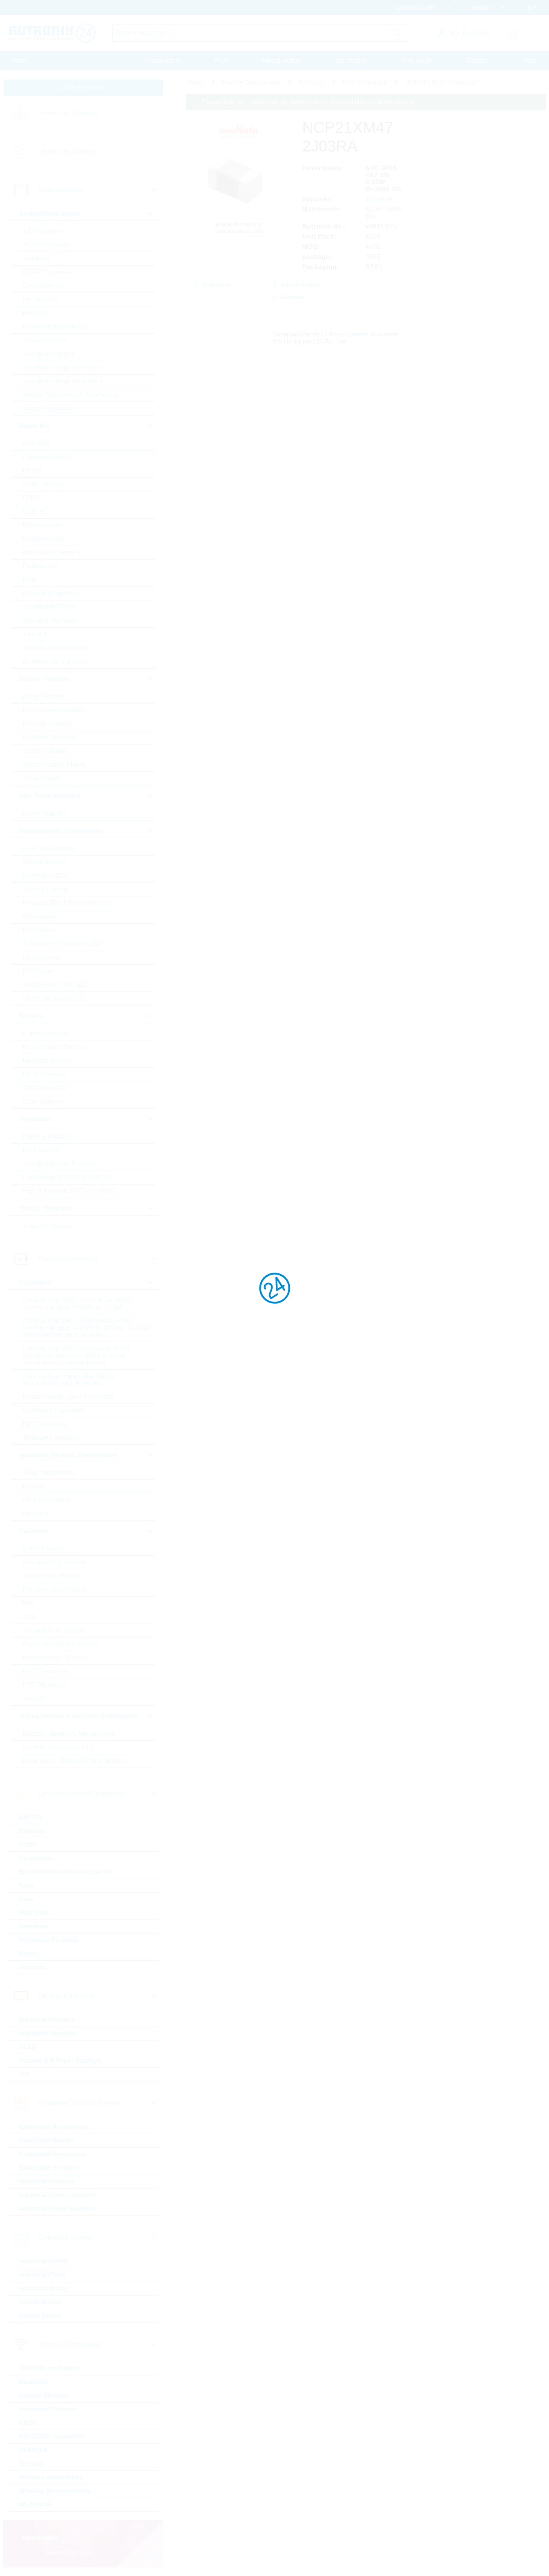  What do you see at coordinates (36, 258) in the screenshot?
I see `Amplifiers` at bounding box center [36, 258].